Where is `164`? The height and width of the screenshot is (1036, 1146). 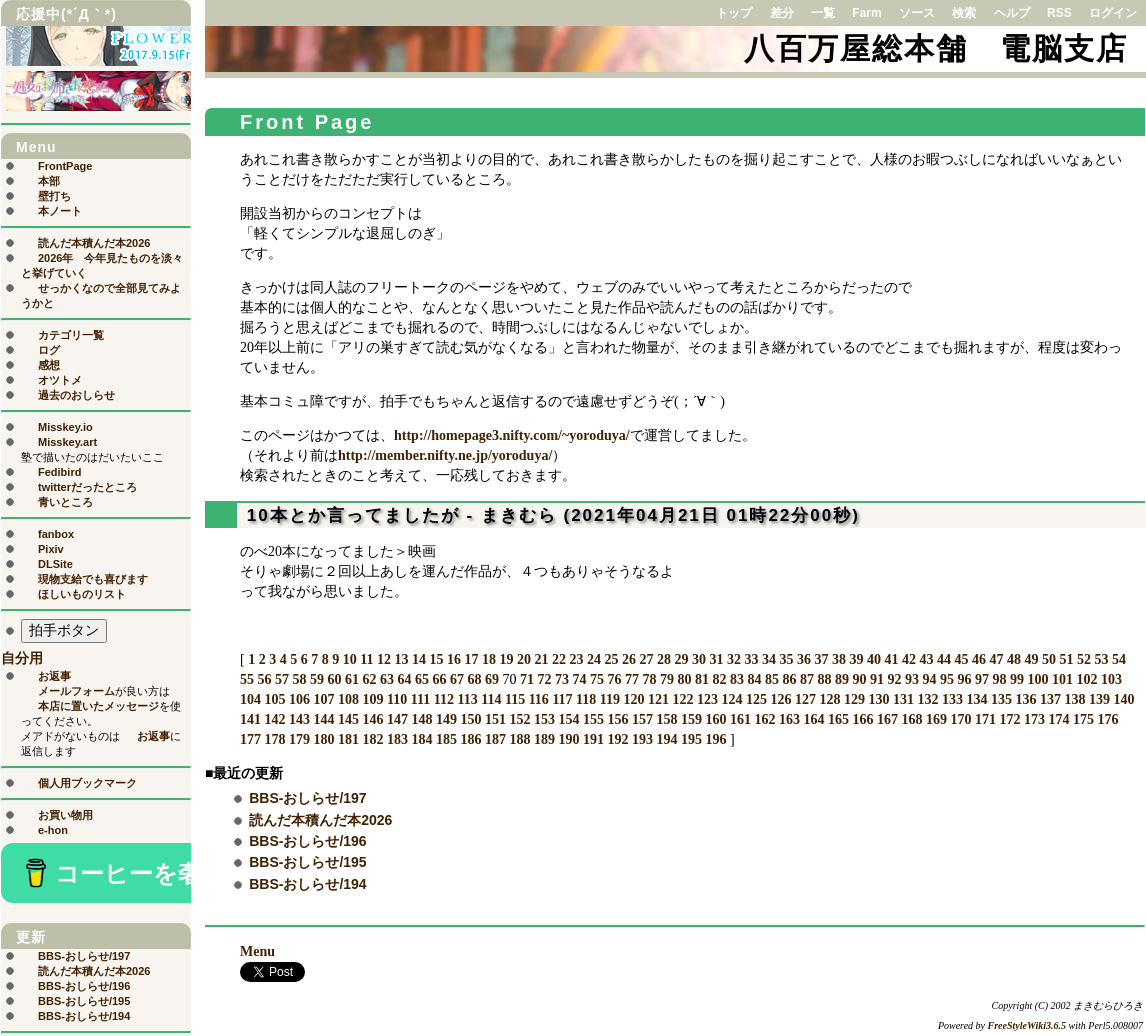 164 is located at coordinates (814, 719).